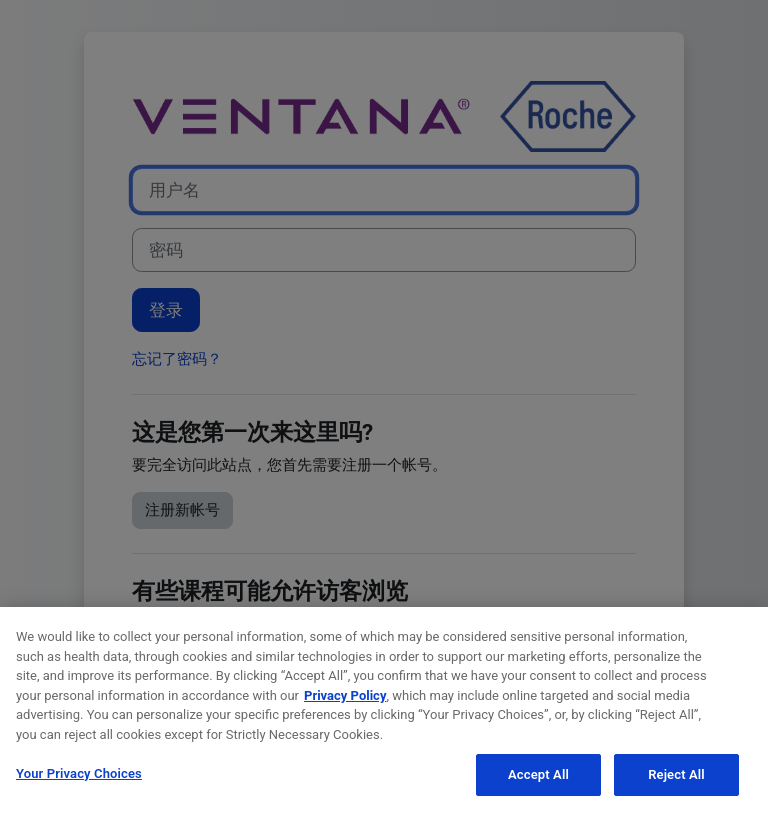  Describe the element at coordinates (345, 697) in the screenshot. I see `Privacy Policy` at that location.